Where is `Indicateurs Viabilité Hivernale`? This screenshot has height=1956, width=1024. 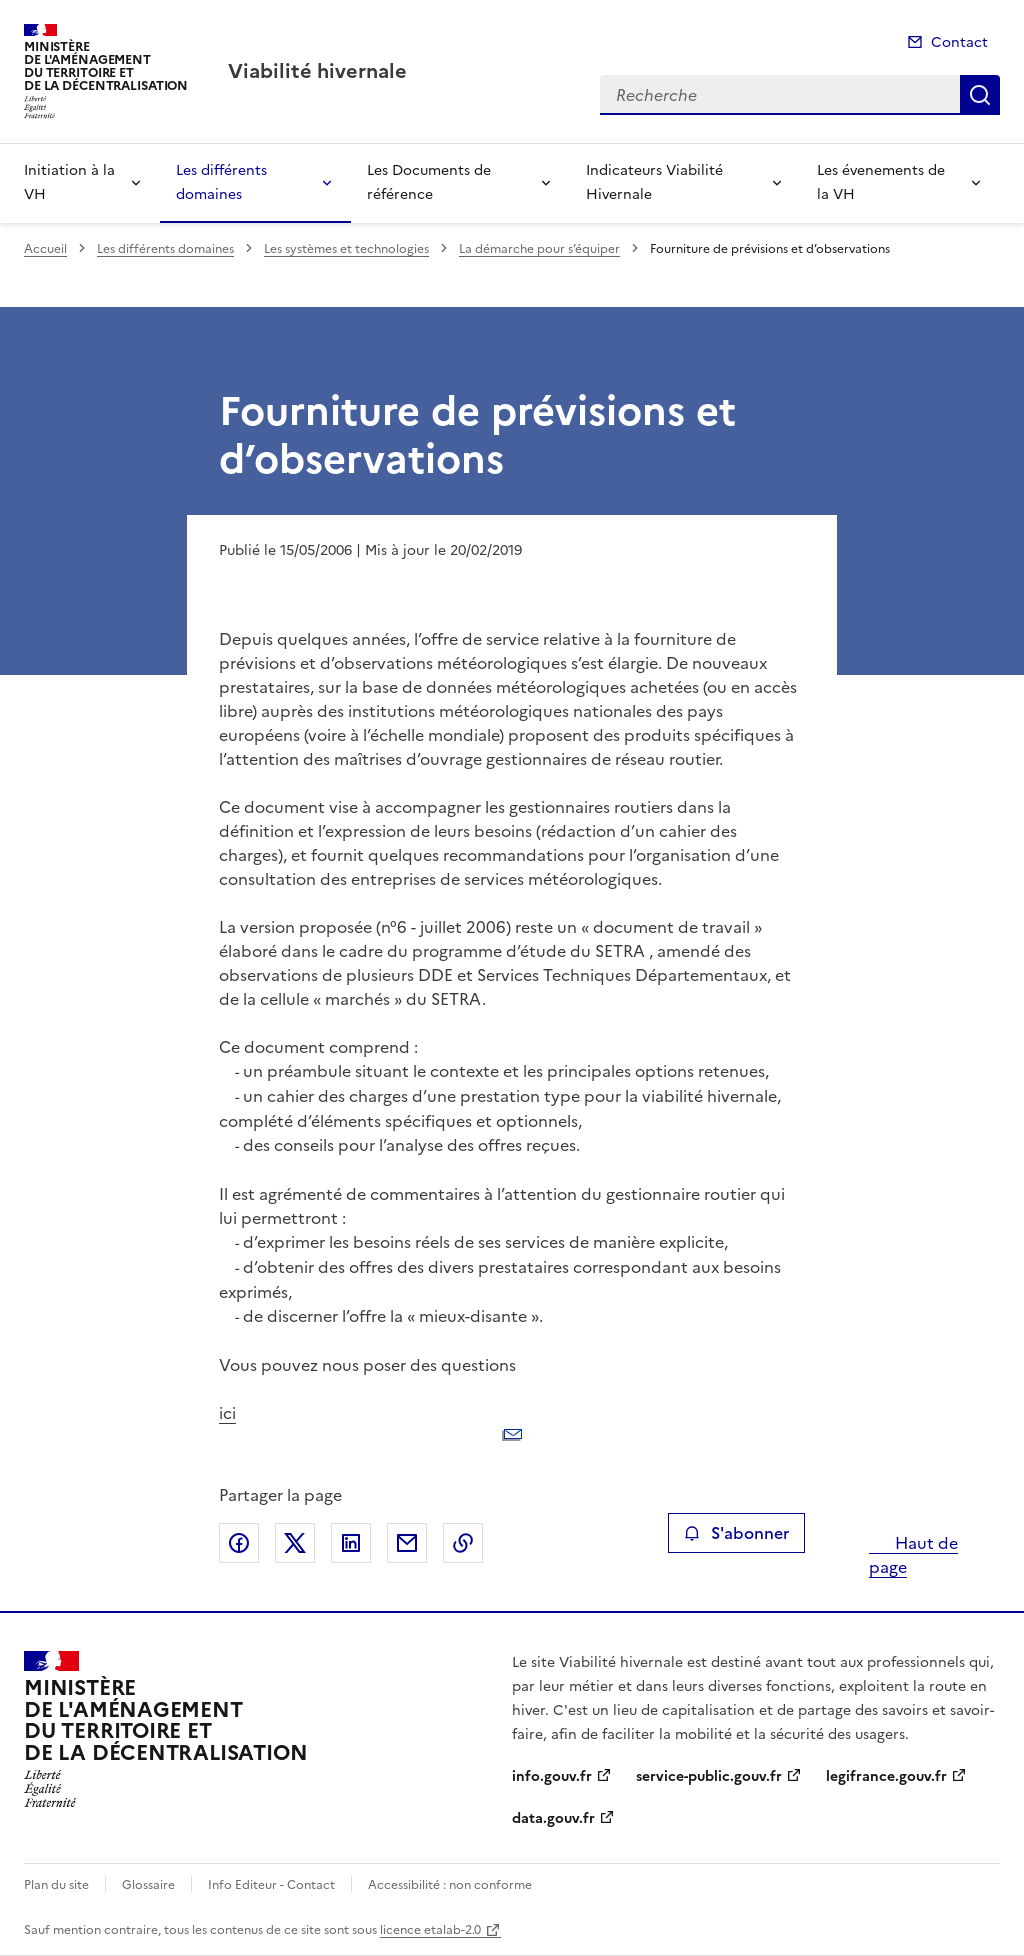
Indicateurs Viabilité Hivernale is located at coordinates (654, 182).